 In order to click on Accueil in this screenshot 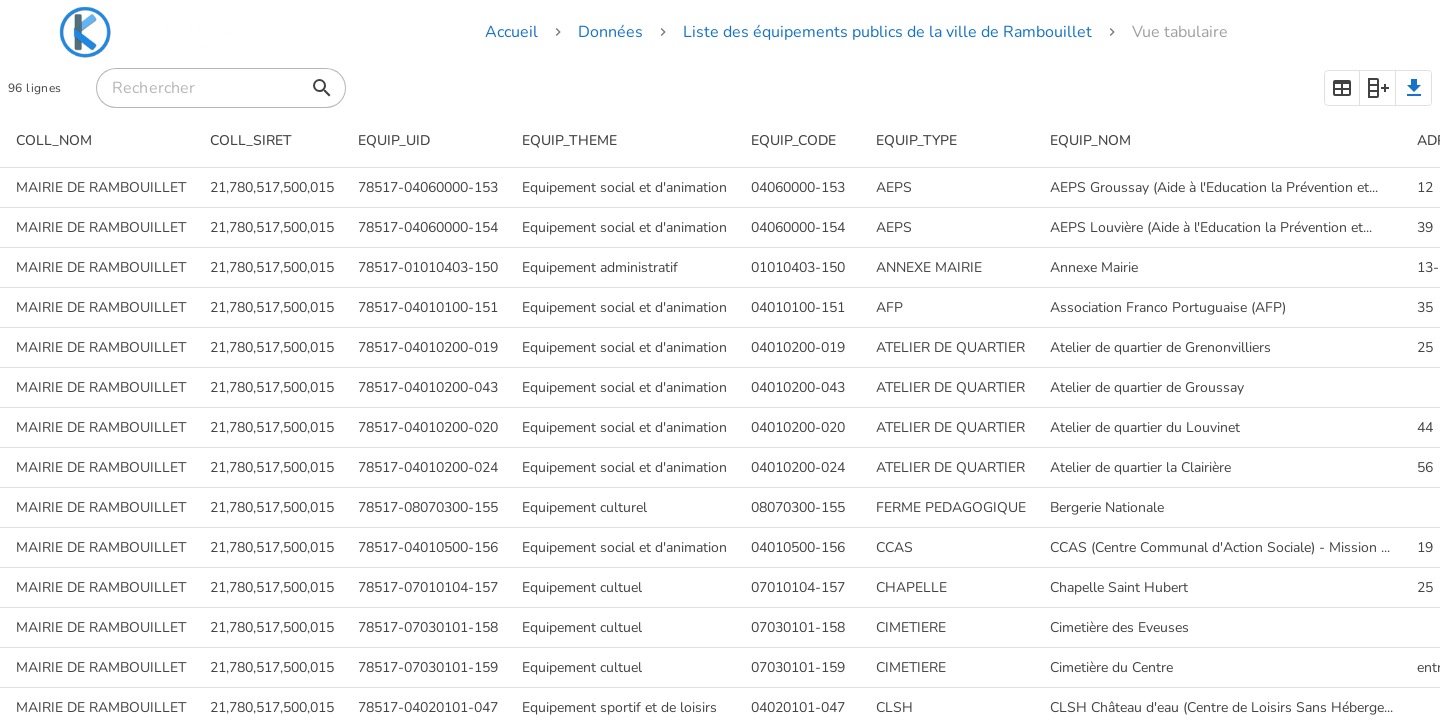, I will do `click(511, 32)`.